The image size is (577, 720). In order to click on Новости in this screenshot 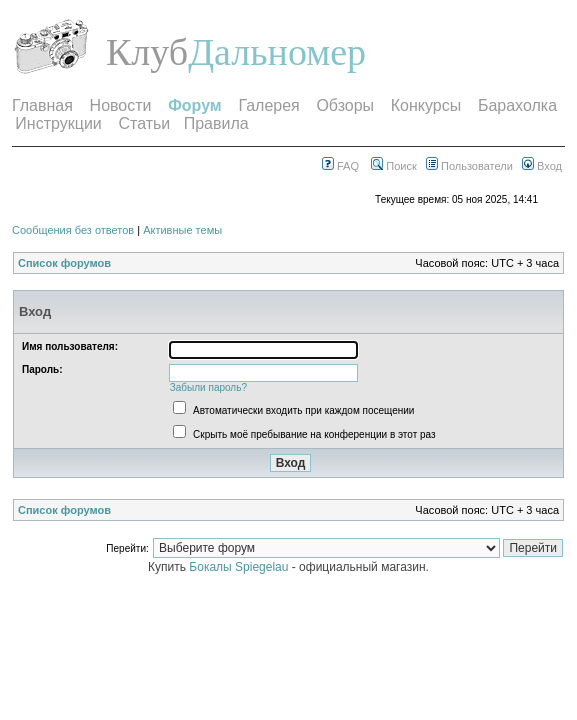, I will do `click(121, 105)`.